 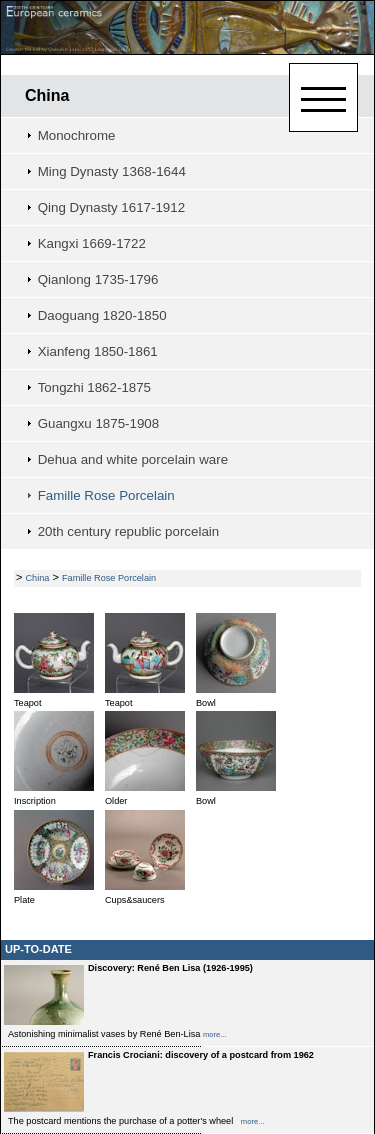 What do you see at coordinates (111, 207) in the screenshot?
I see `Qing Dynasty 1617-1912` at bounding box center [111, 207].